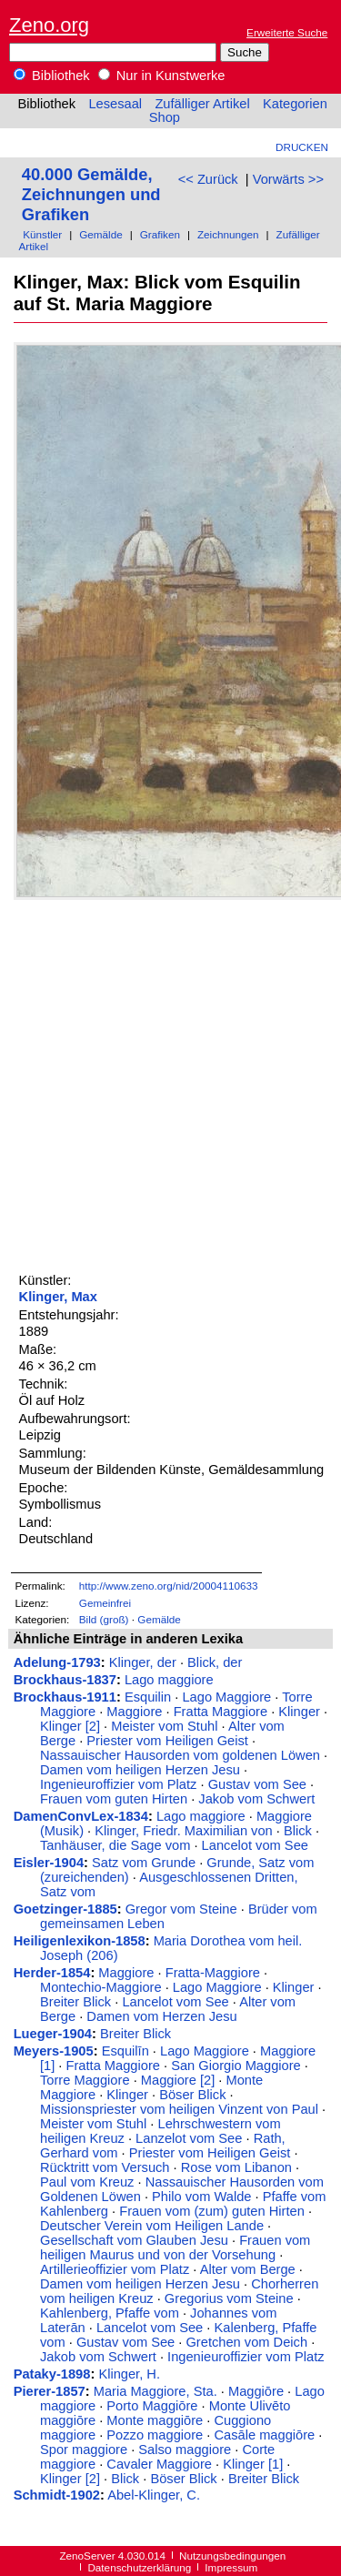  What do you see at coordinates (115, 1845) in the screenshot?
I see `Tanhäuser, die Sage vom` at bounding box center [115, 1845].